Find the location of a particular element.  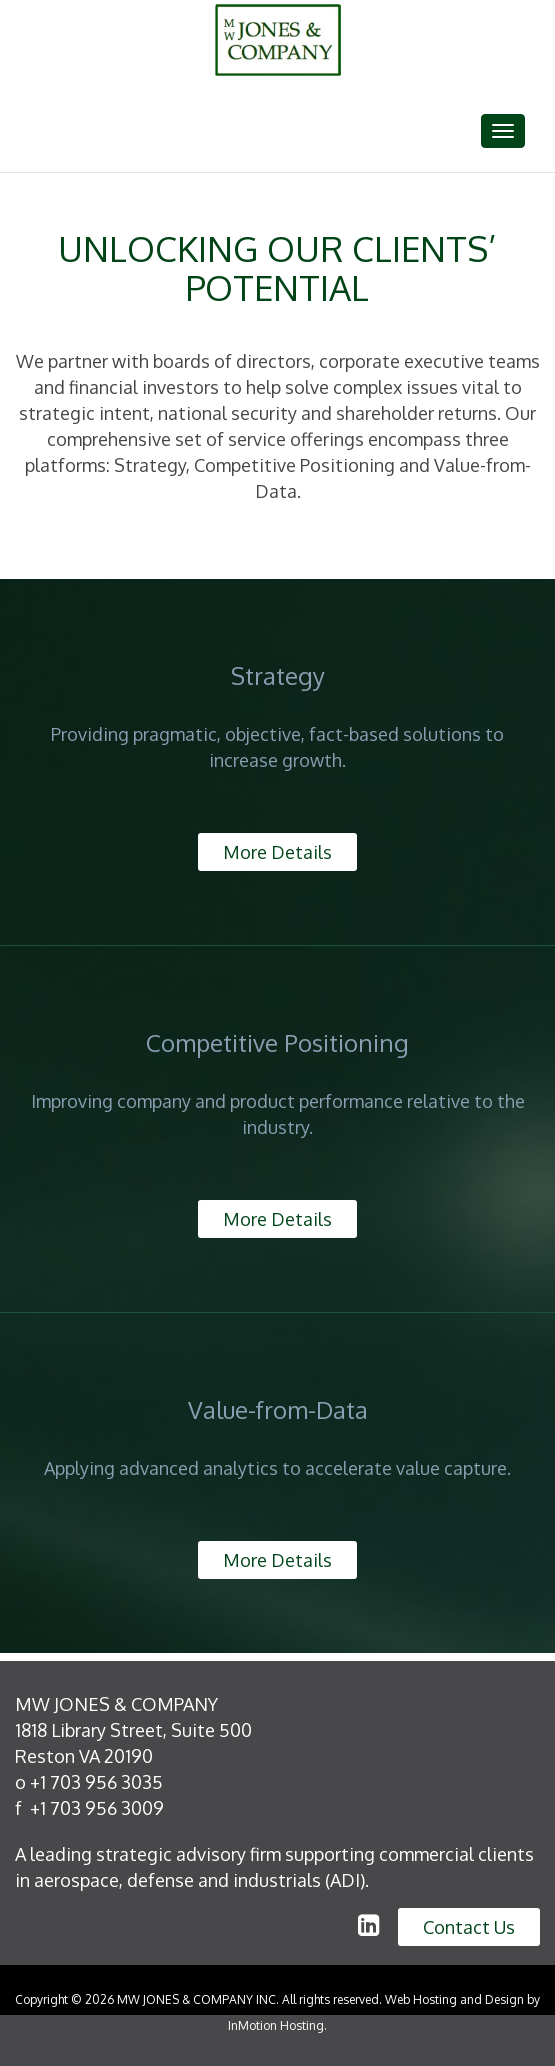

InMotion Hosting. is located at coordinates (277, 2025).